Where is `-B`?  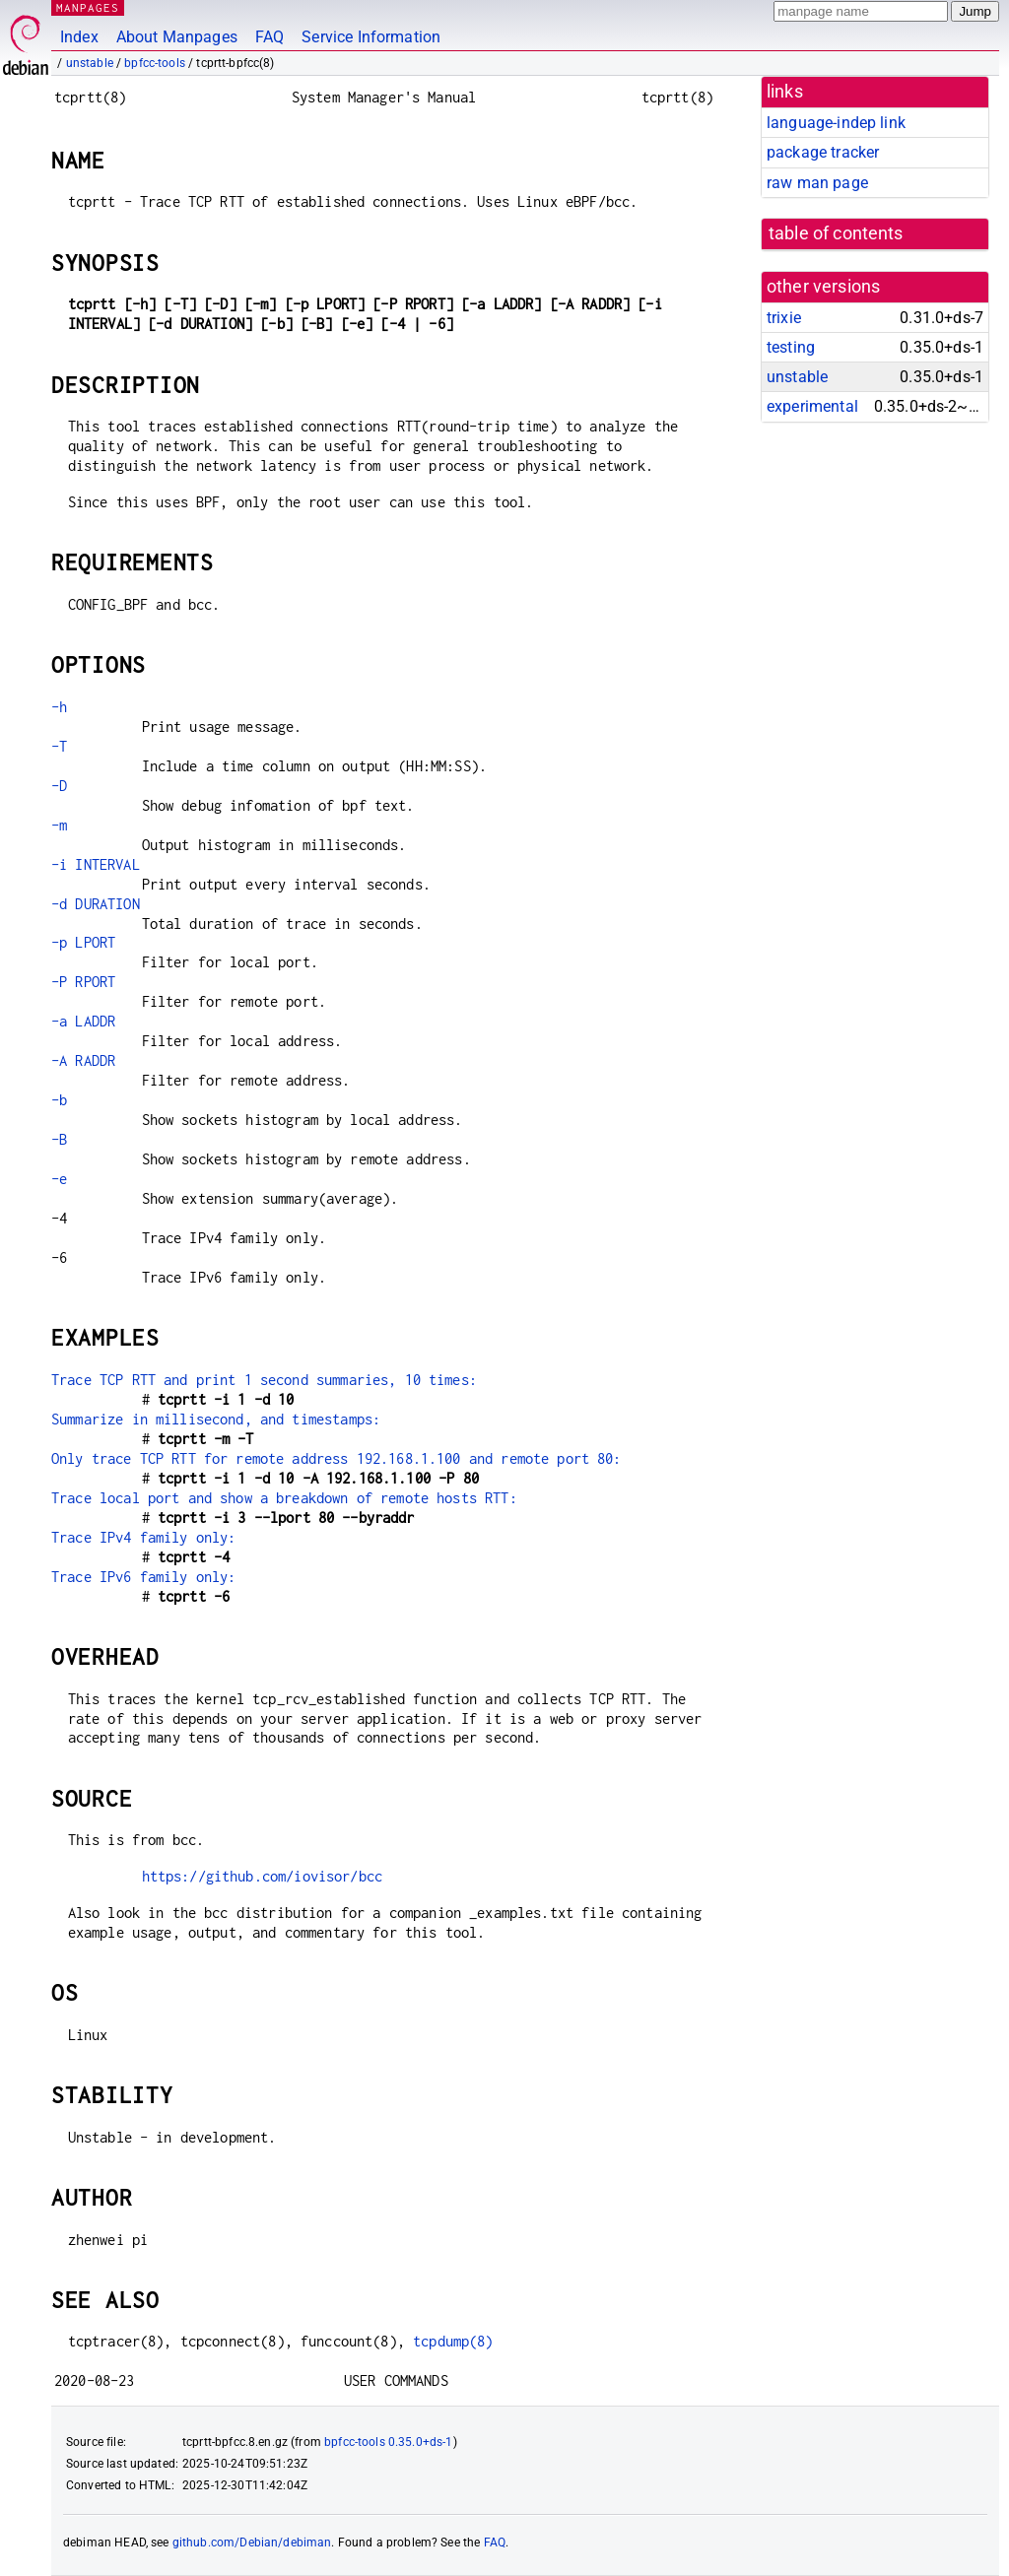 -B is located at coordinates (59, 1139).